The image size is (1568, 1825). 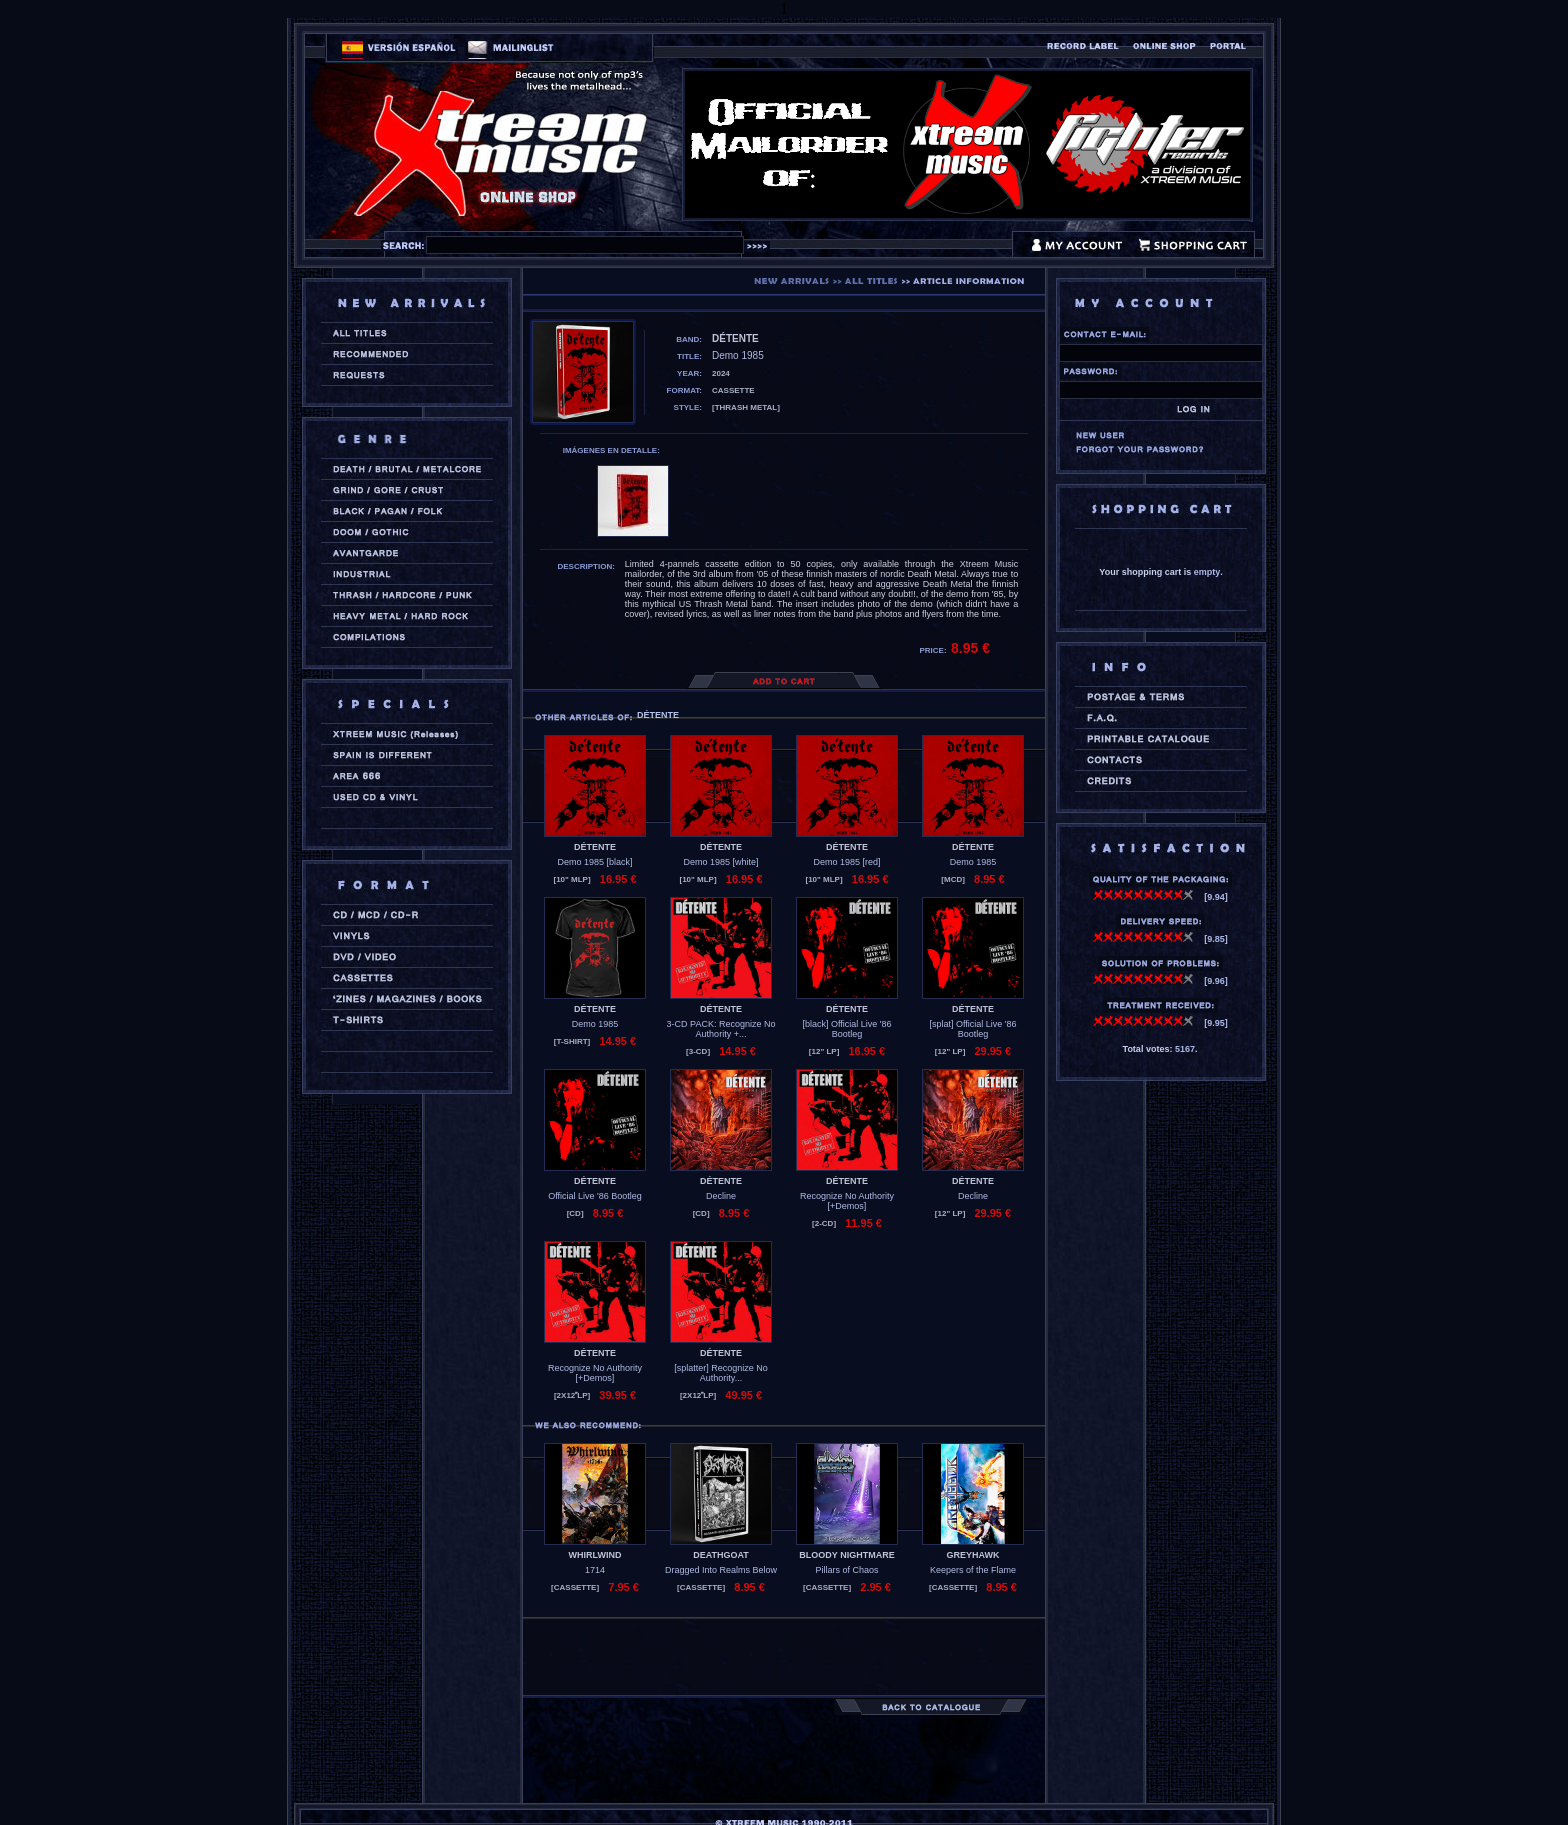 I want to click on Pillars of Chaos, so click(x=846, y=1570).